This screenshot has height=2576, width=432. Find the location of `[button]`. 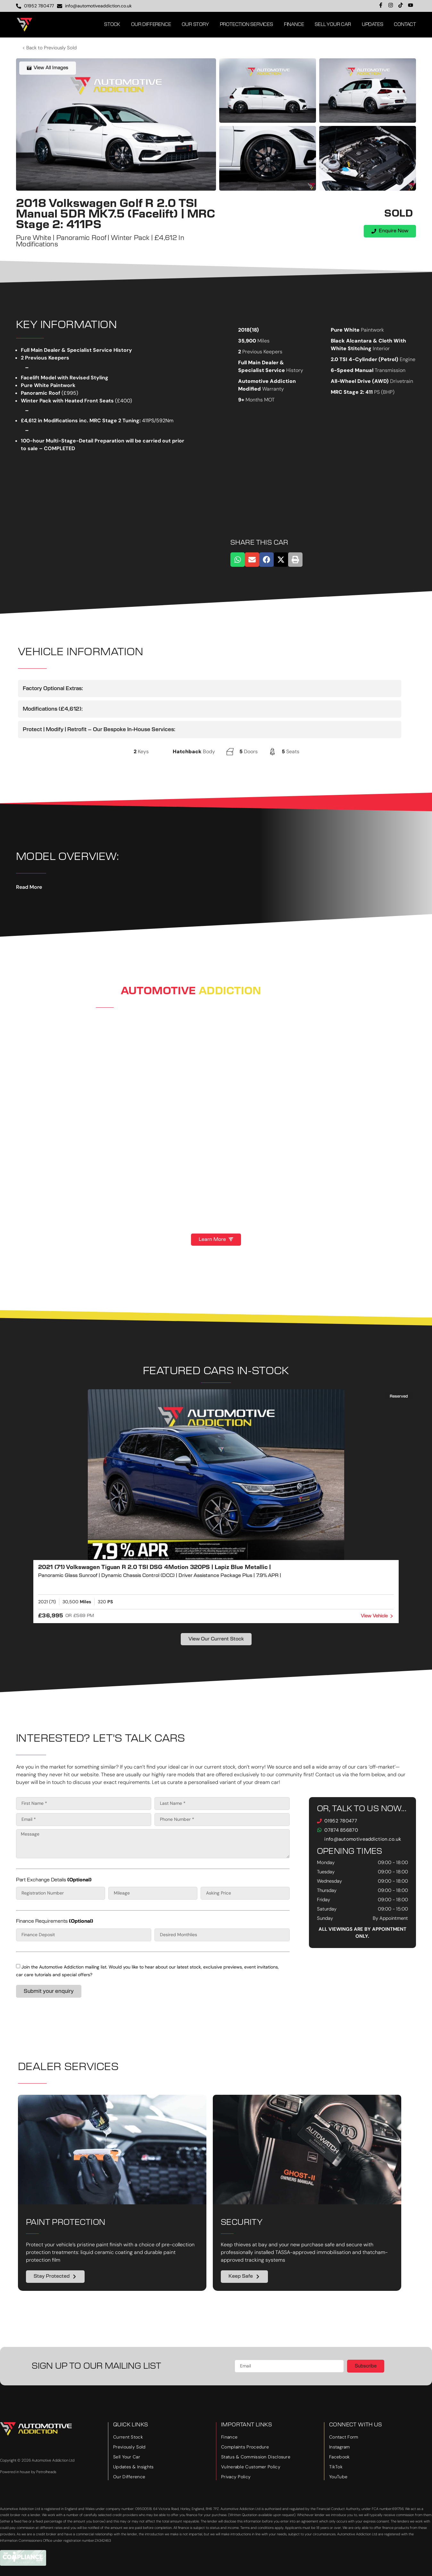

[button] is located at coordinates (237, 559).